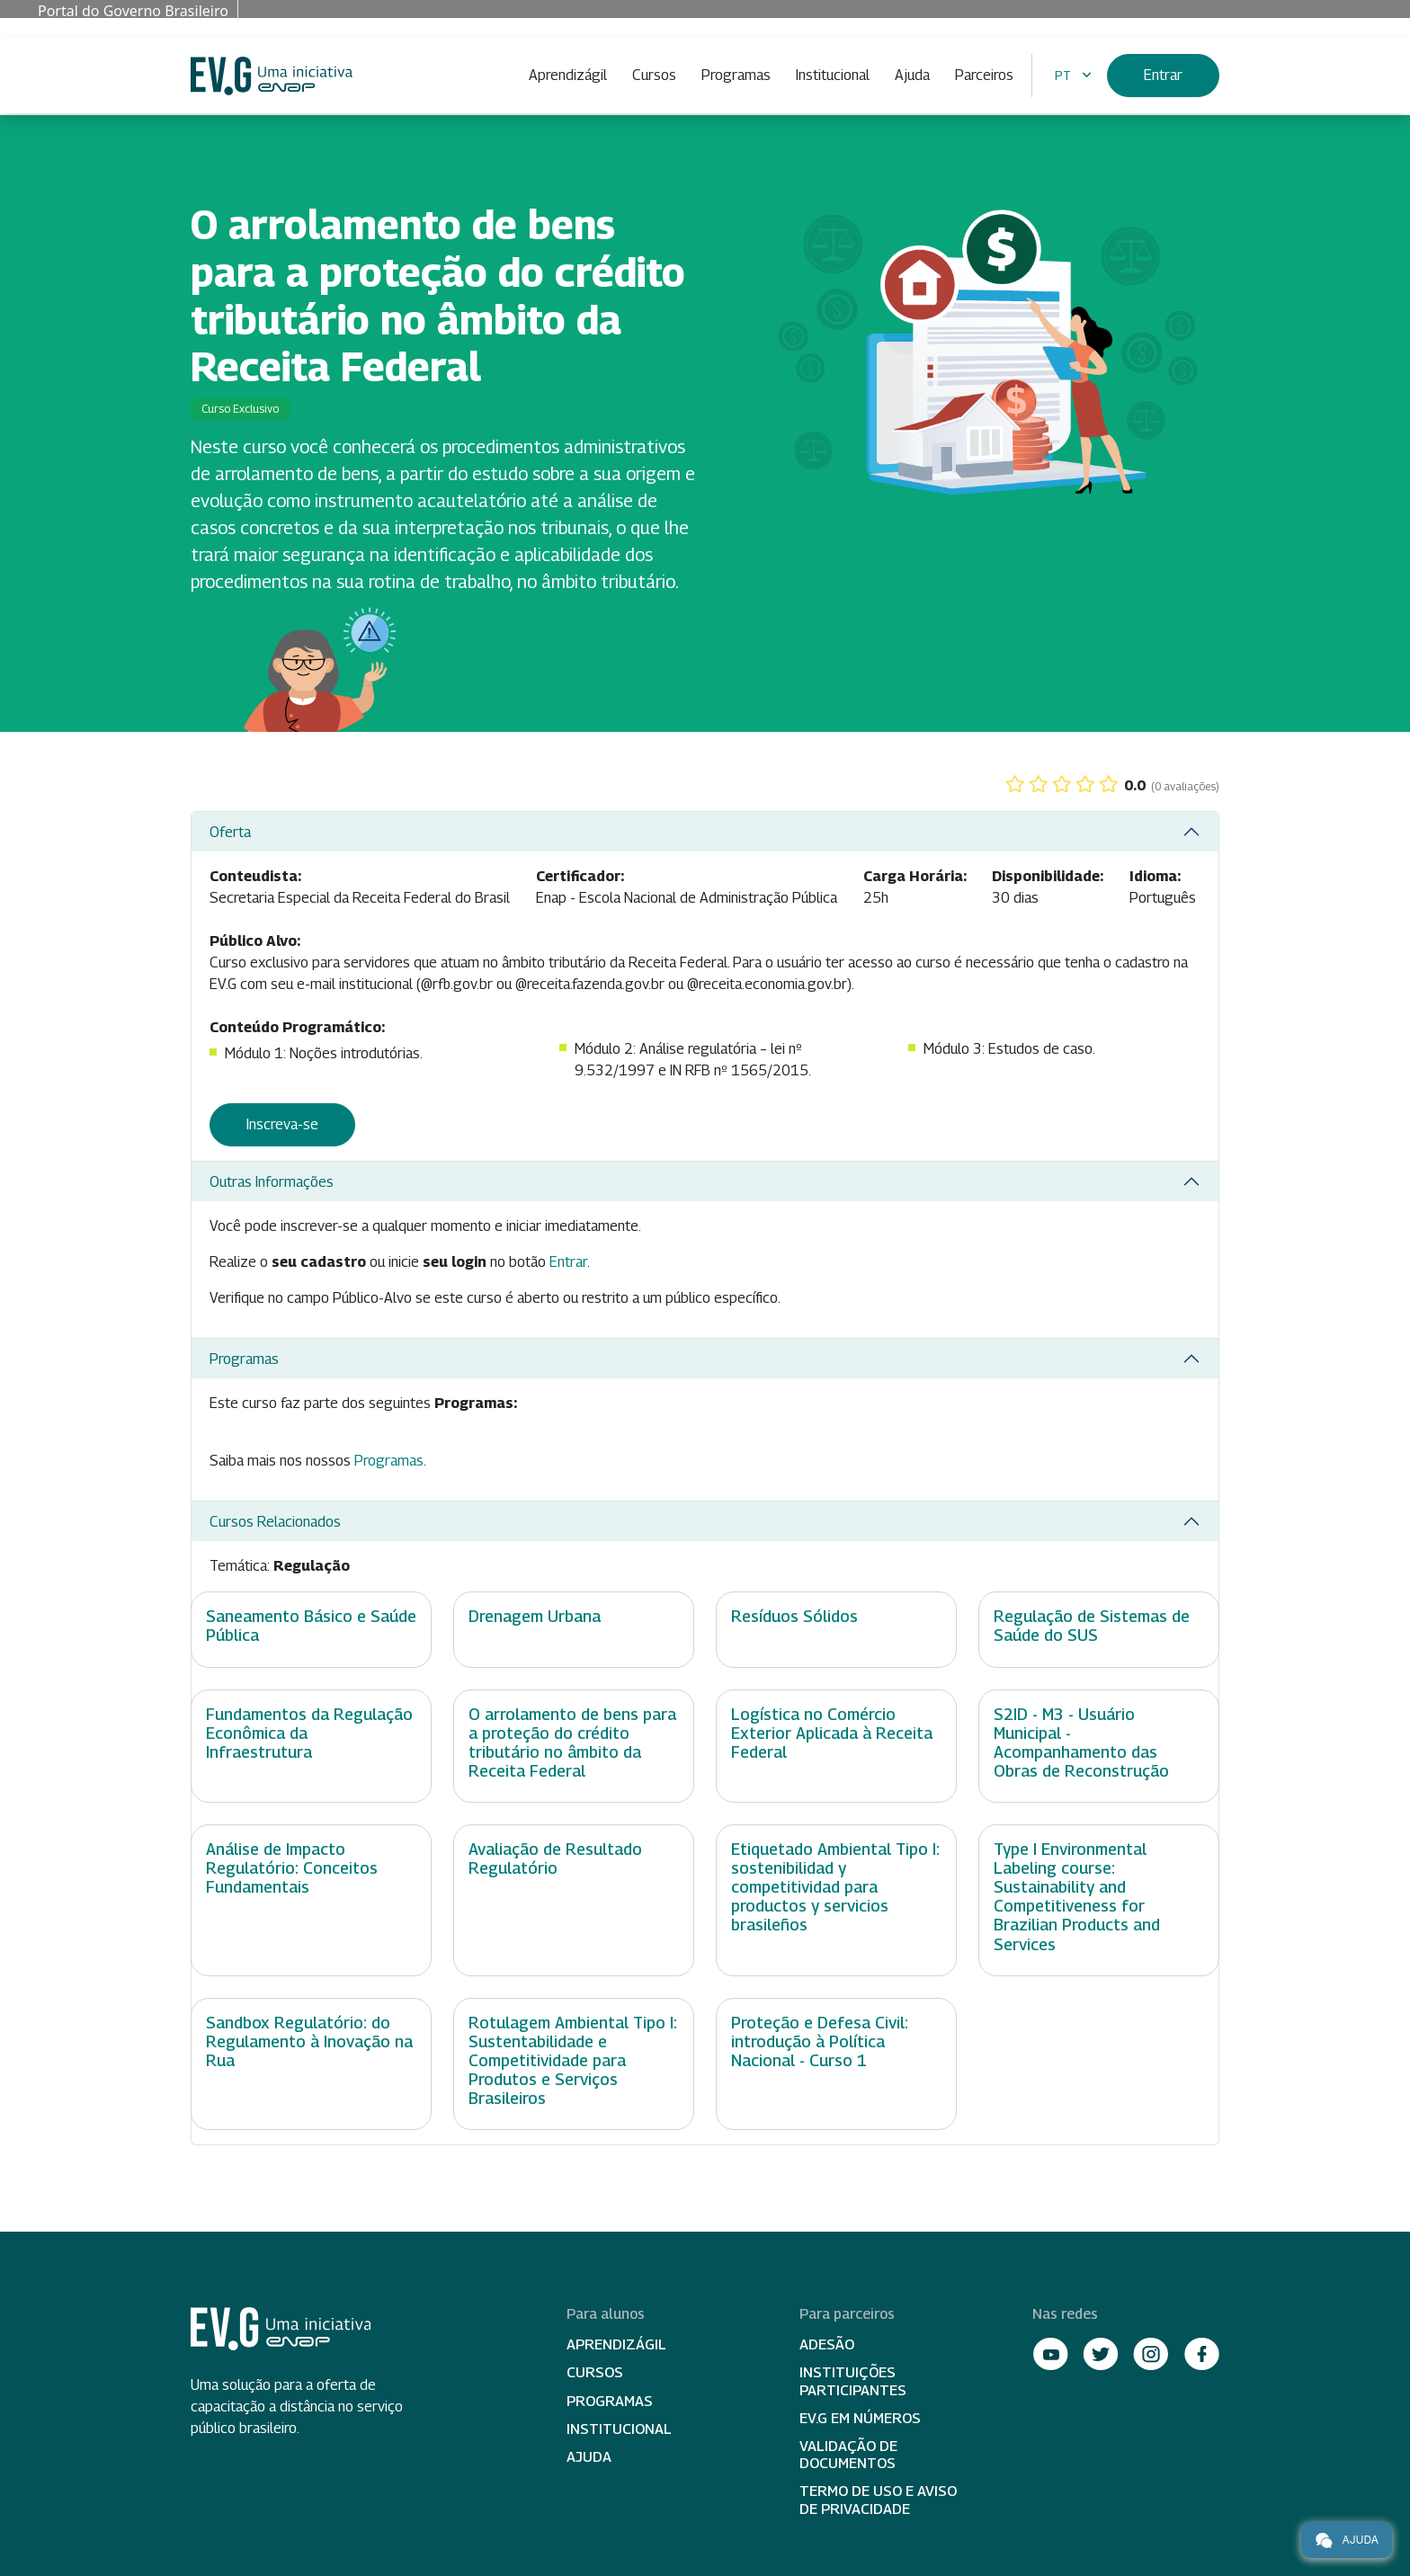 The height and width of the screenshot is (2576, 1410). What do you see at coordinates (535, 1616) in the screenshot?
I see `Drenagem Urbana` at bounding box center [535, 1616].